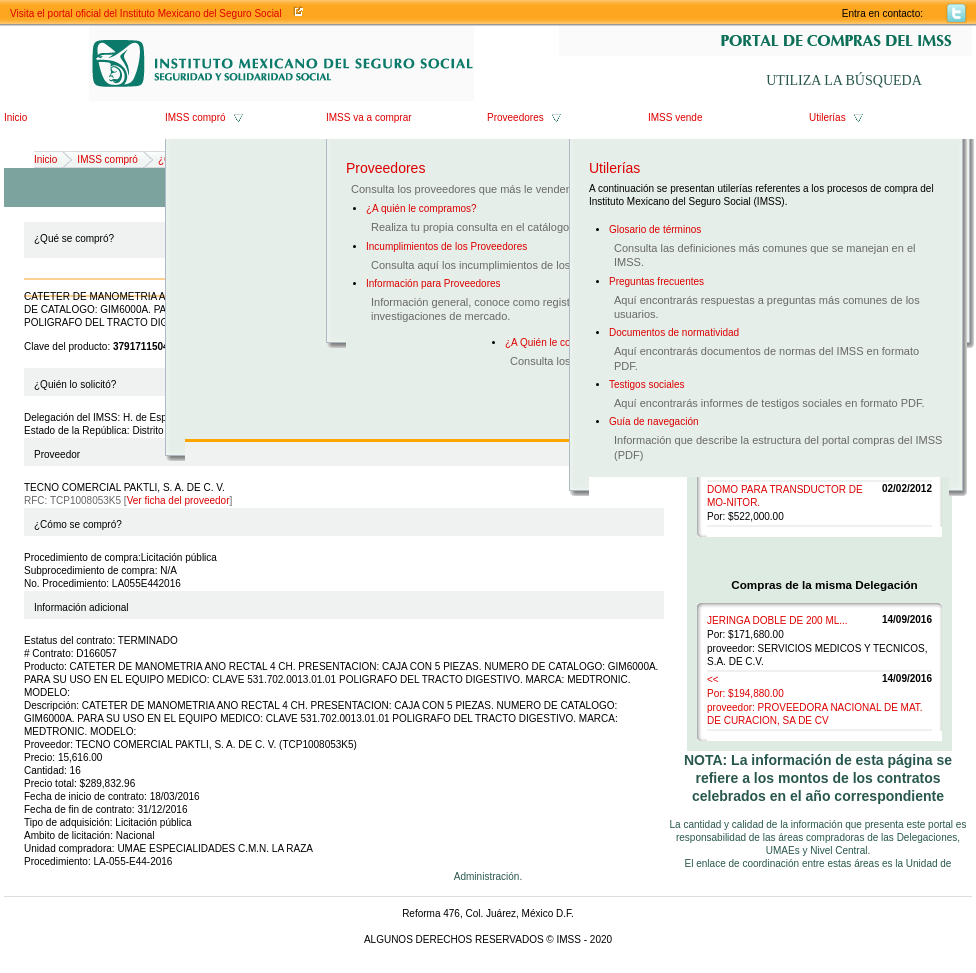  I want to click on Glosario de términos, so click(655, 229).